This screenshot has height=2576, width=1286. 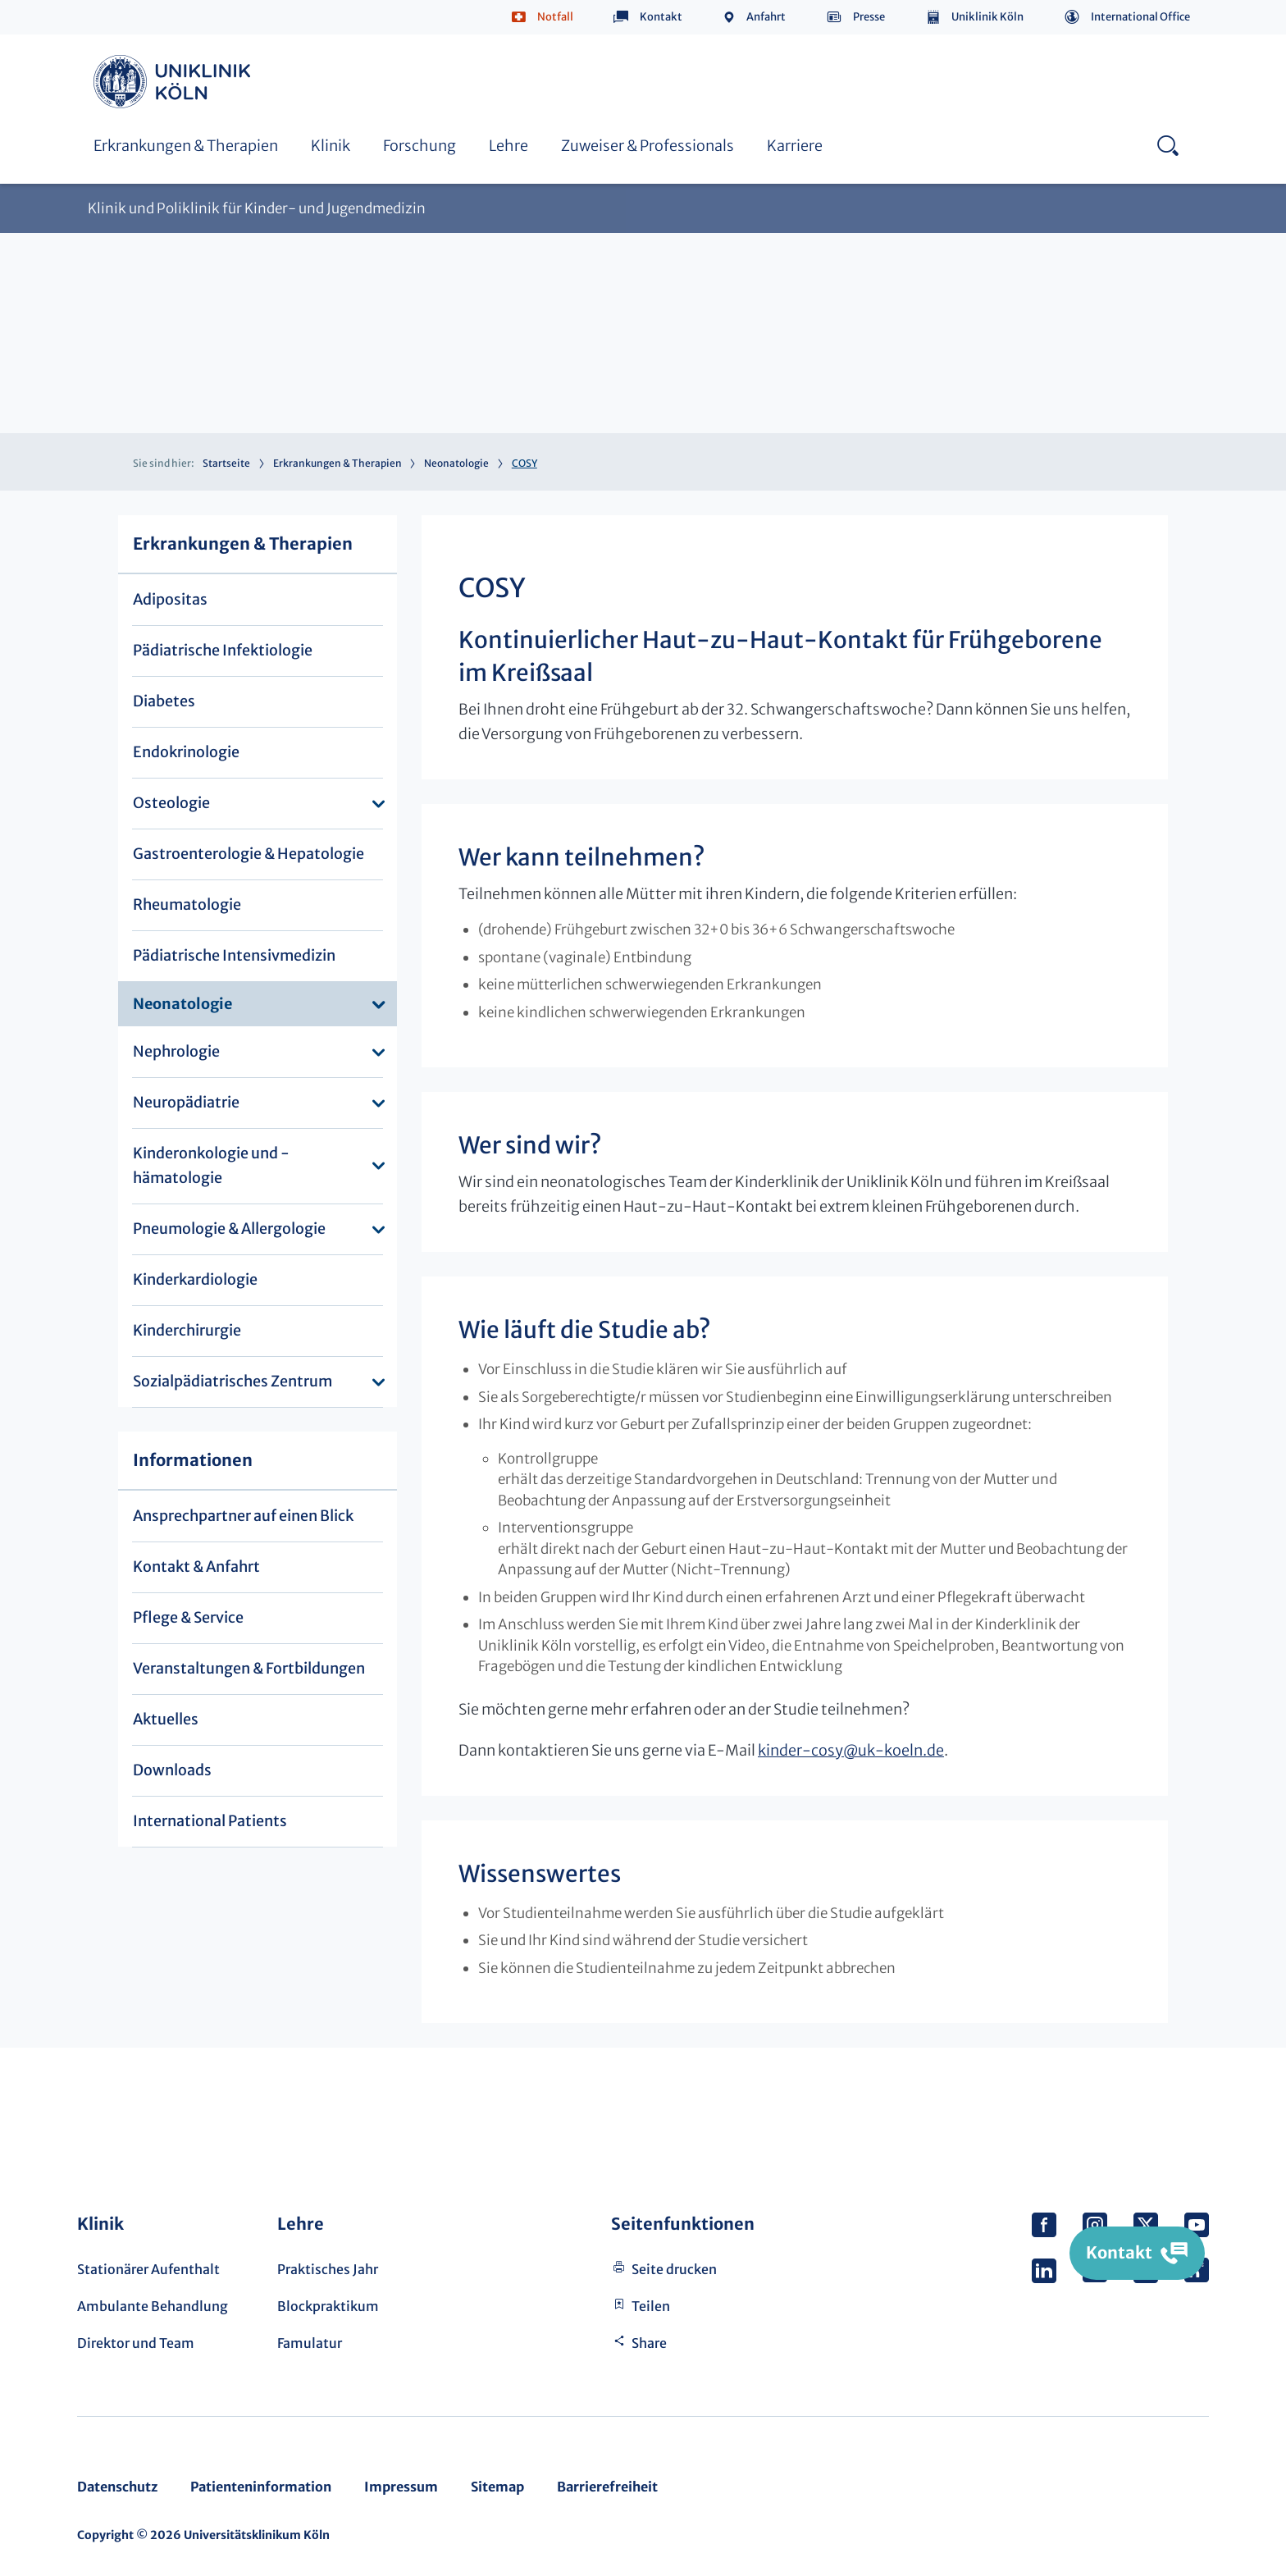 I want to click on Presse, so click(x=869, y=17).